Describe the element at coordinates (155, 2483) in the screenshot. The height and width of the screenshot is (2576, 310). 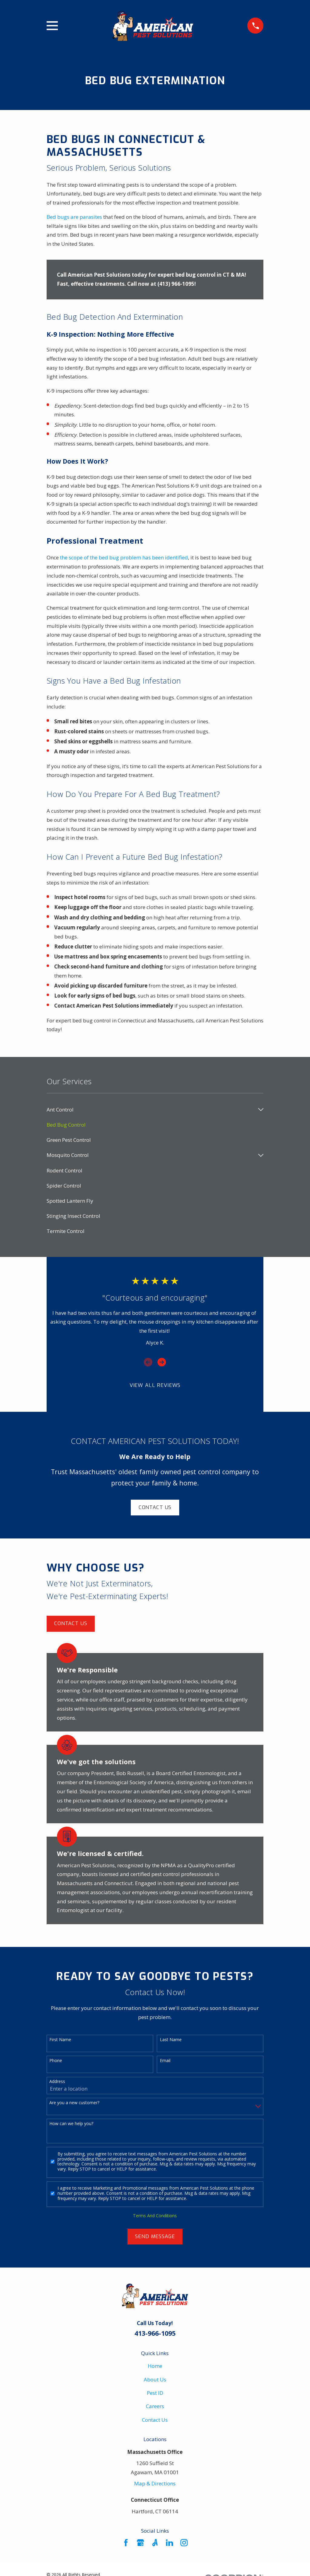
I see `Map & Directions` at that location.